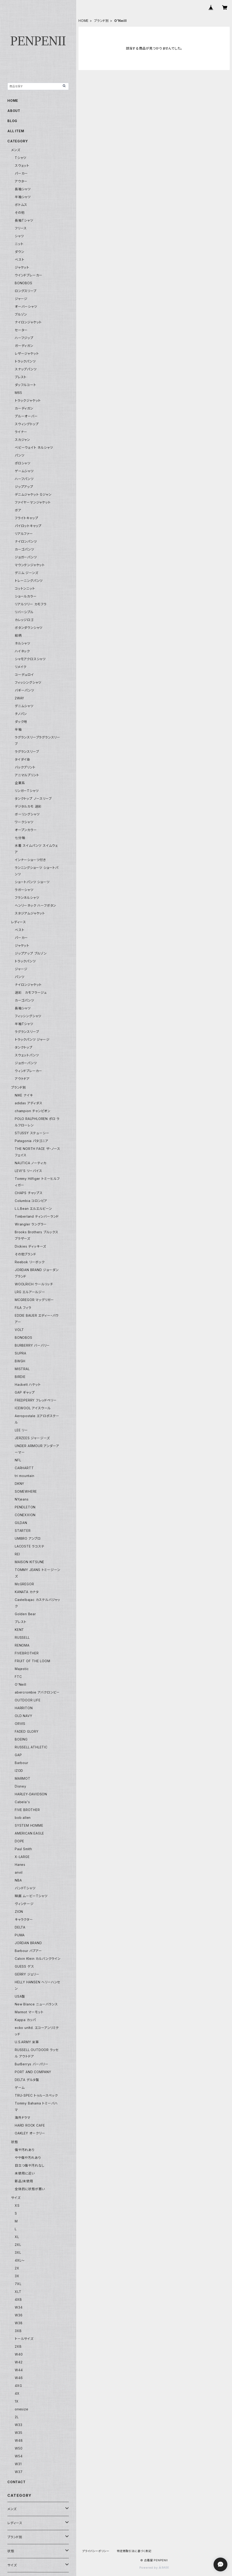  Describe the element at coordinates (19, 455) in the screenshot. I see `パンツ` at that location.